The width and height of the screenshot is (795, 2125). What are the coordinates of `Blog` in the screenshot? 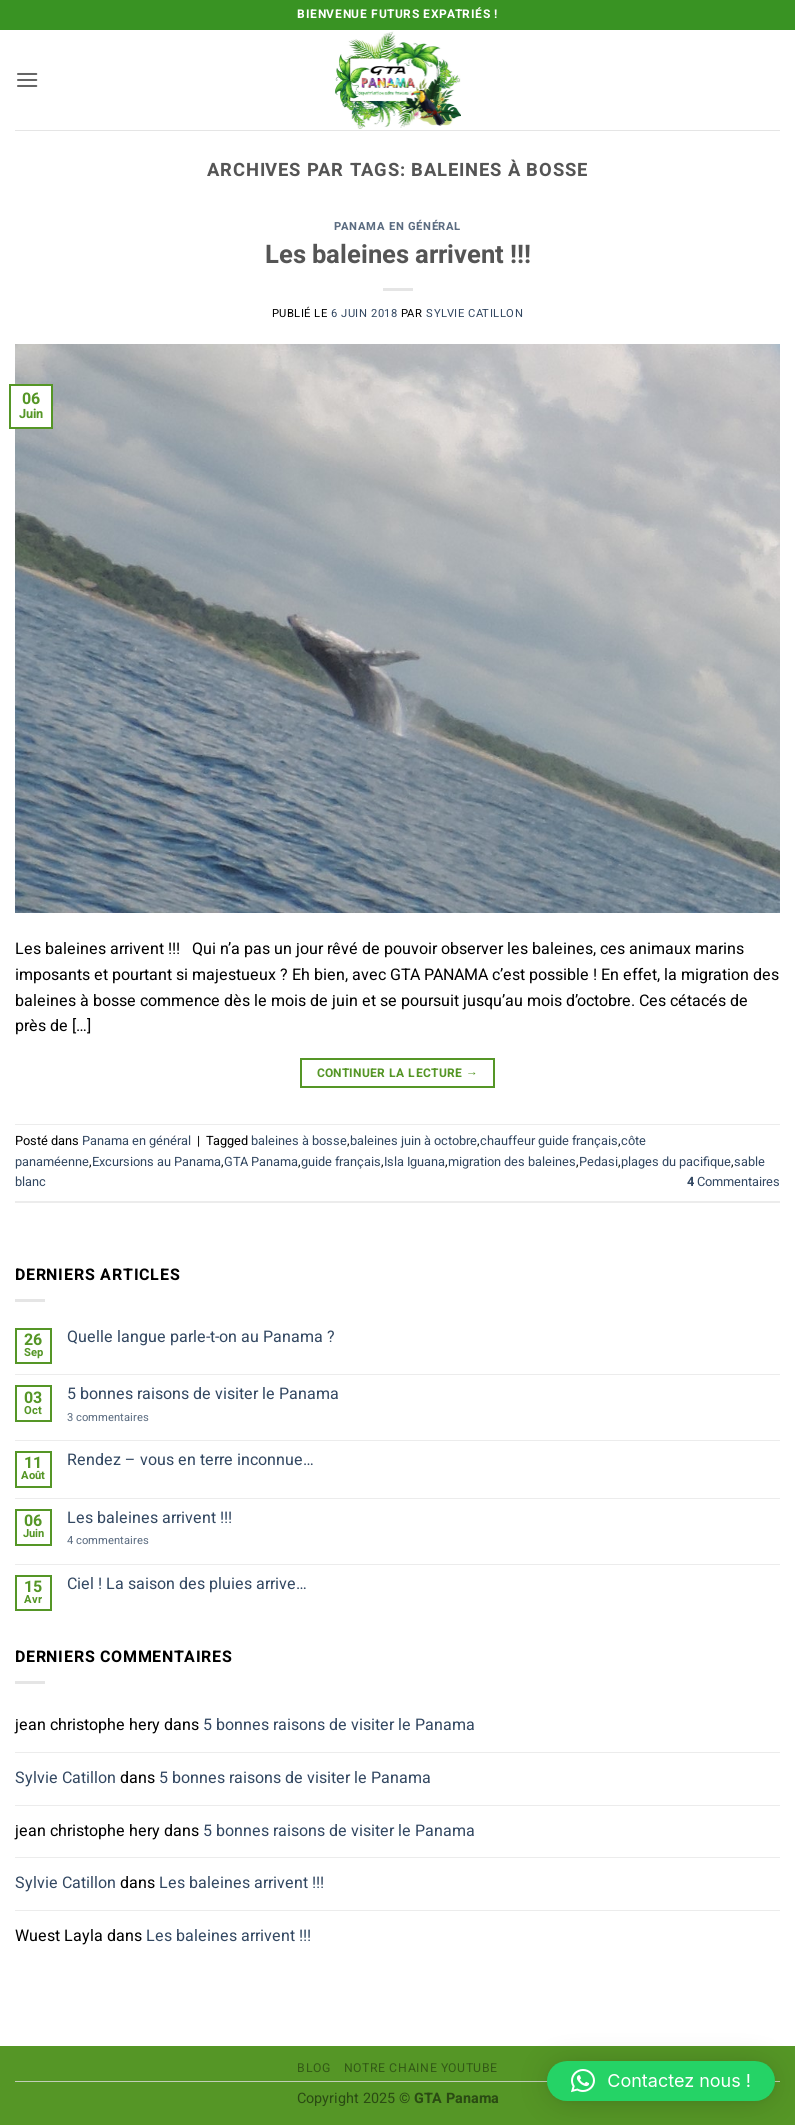 It's located at (313, 2068).